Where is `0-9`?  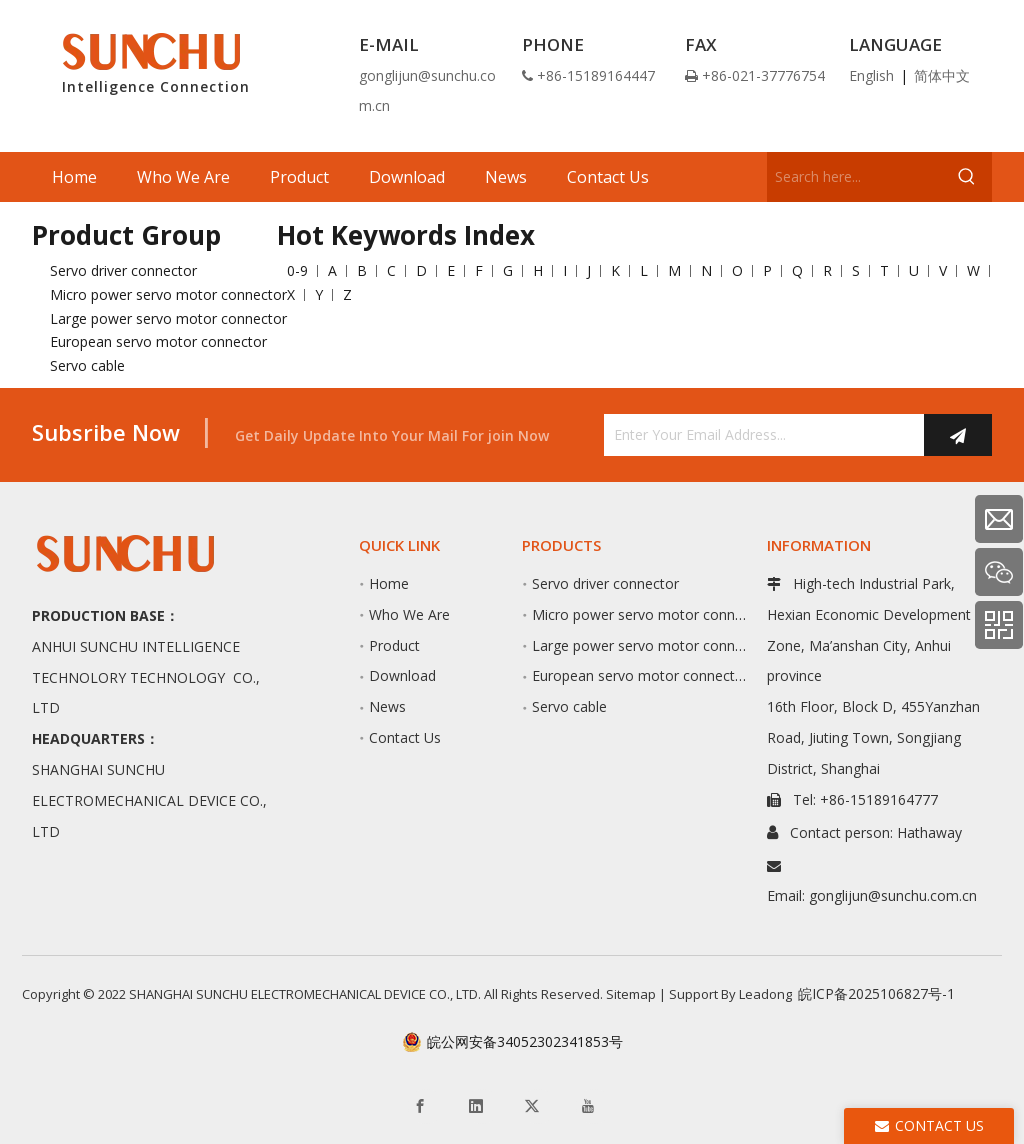
0-9 is located at coordinates (297, 270).